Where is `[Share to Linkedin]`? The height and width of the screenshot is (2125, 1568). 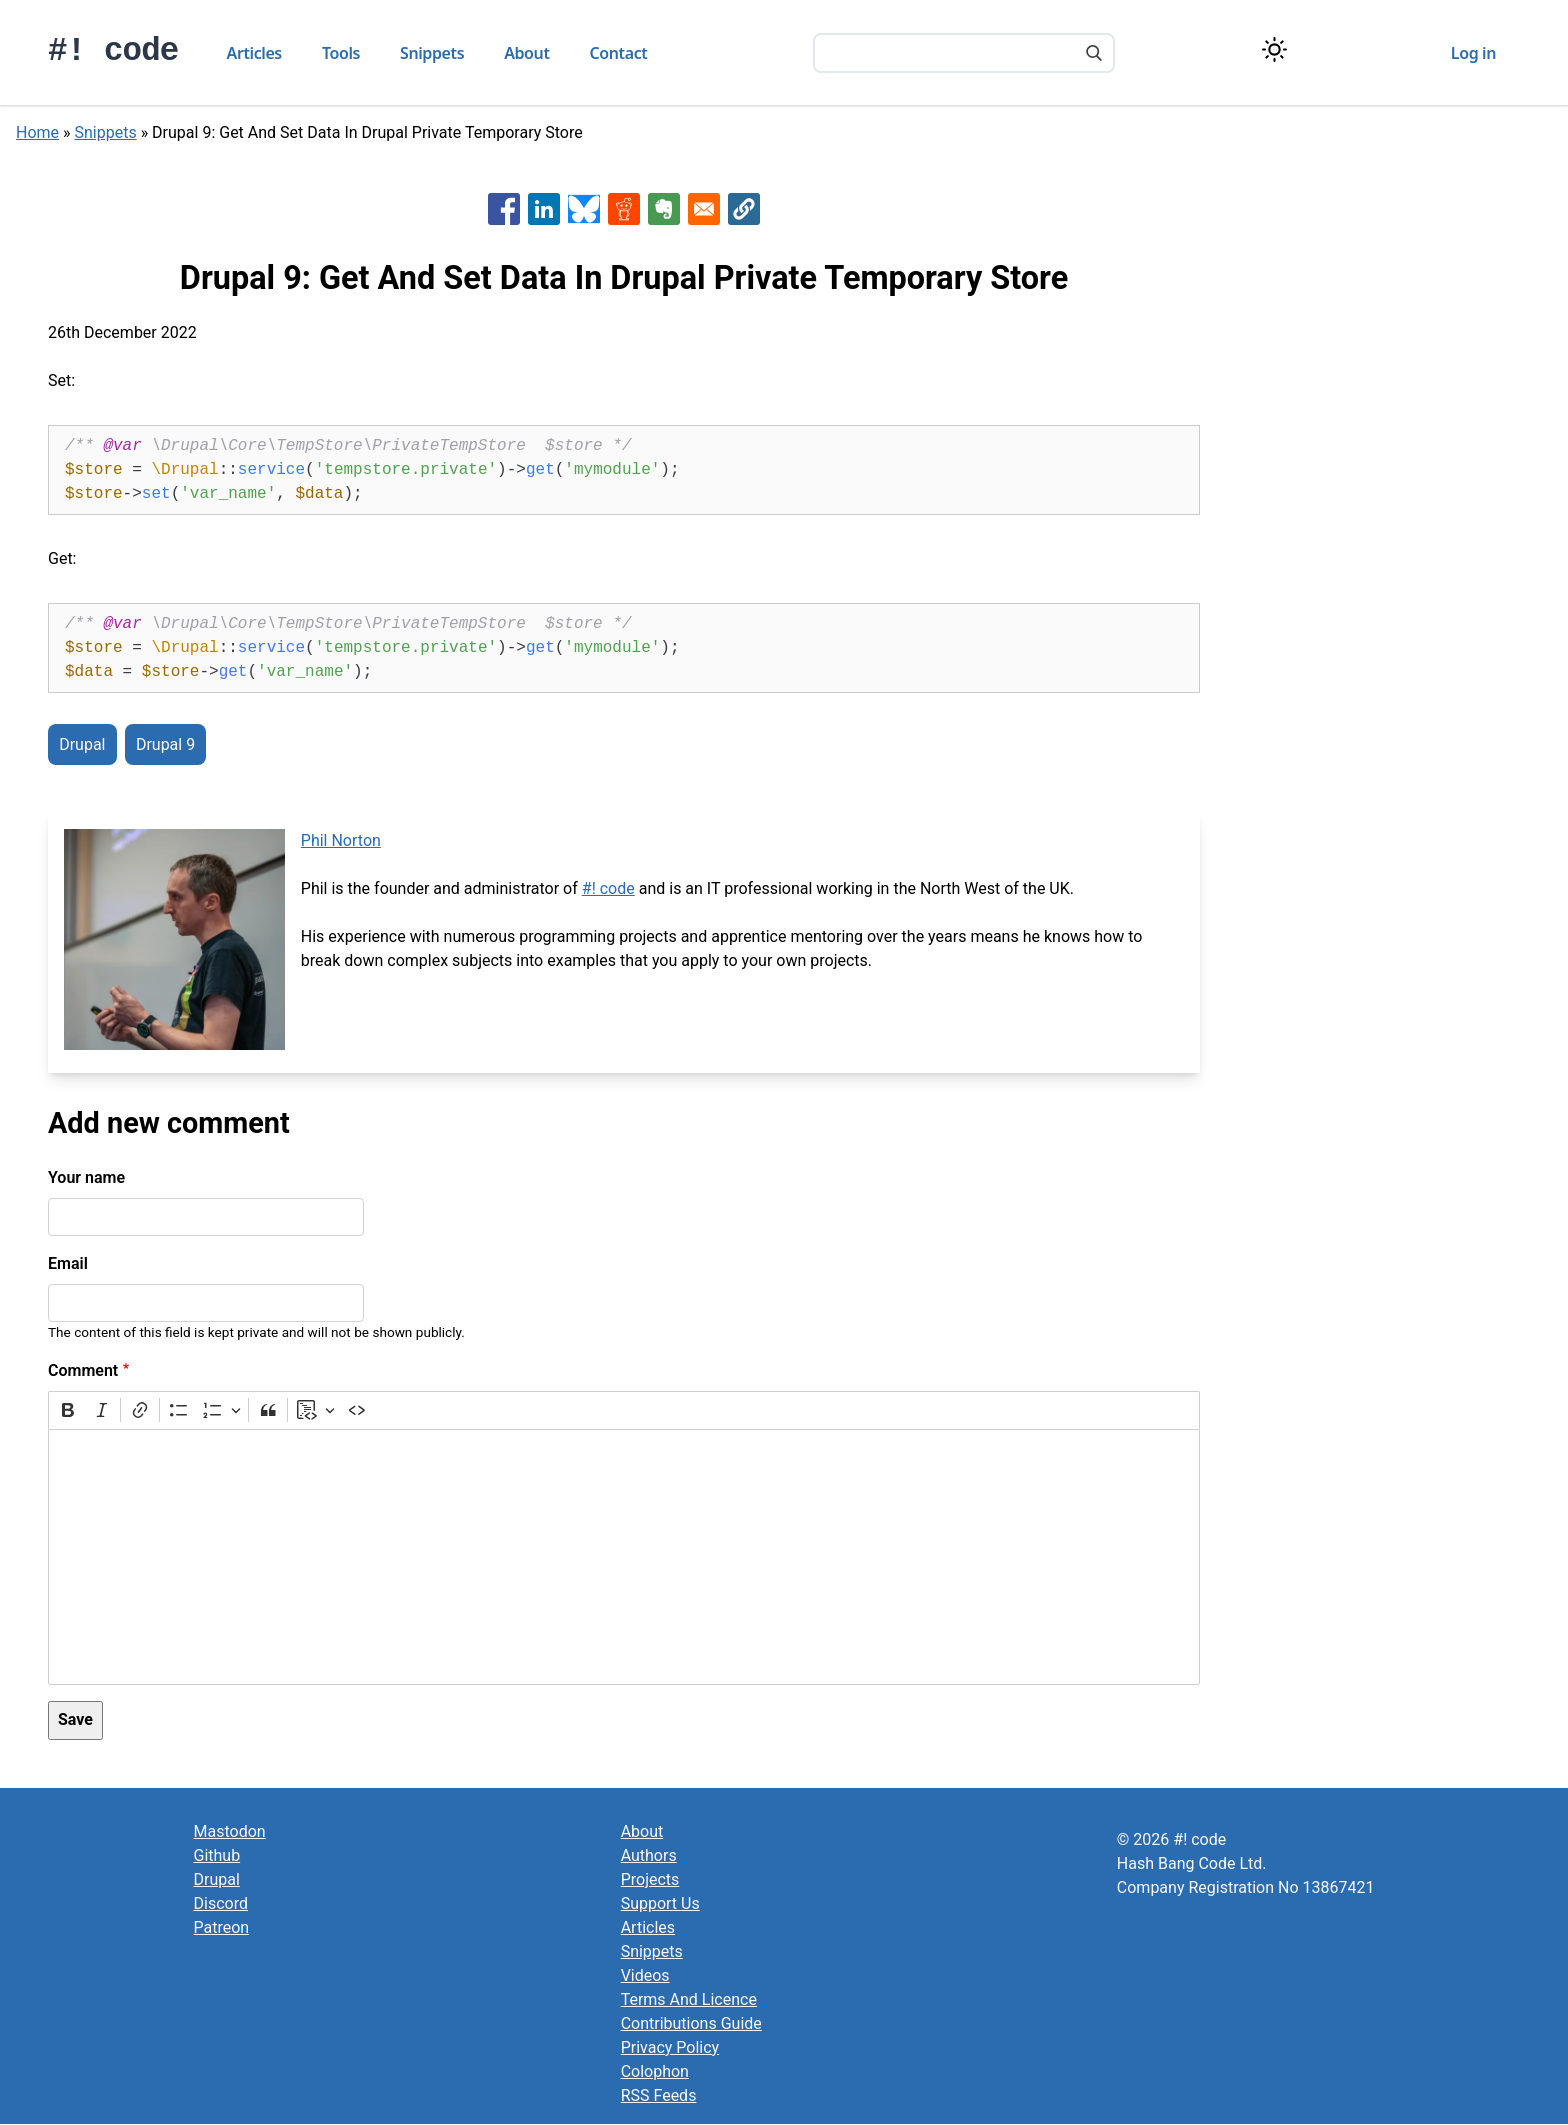 [Share to Linkedin] is located at coordinates (544, 209).